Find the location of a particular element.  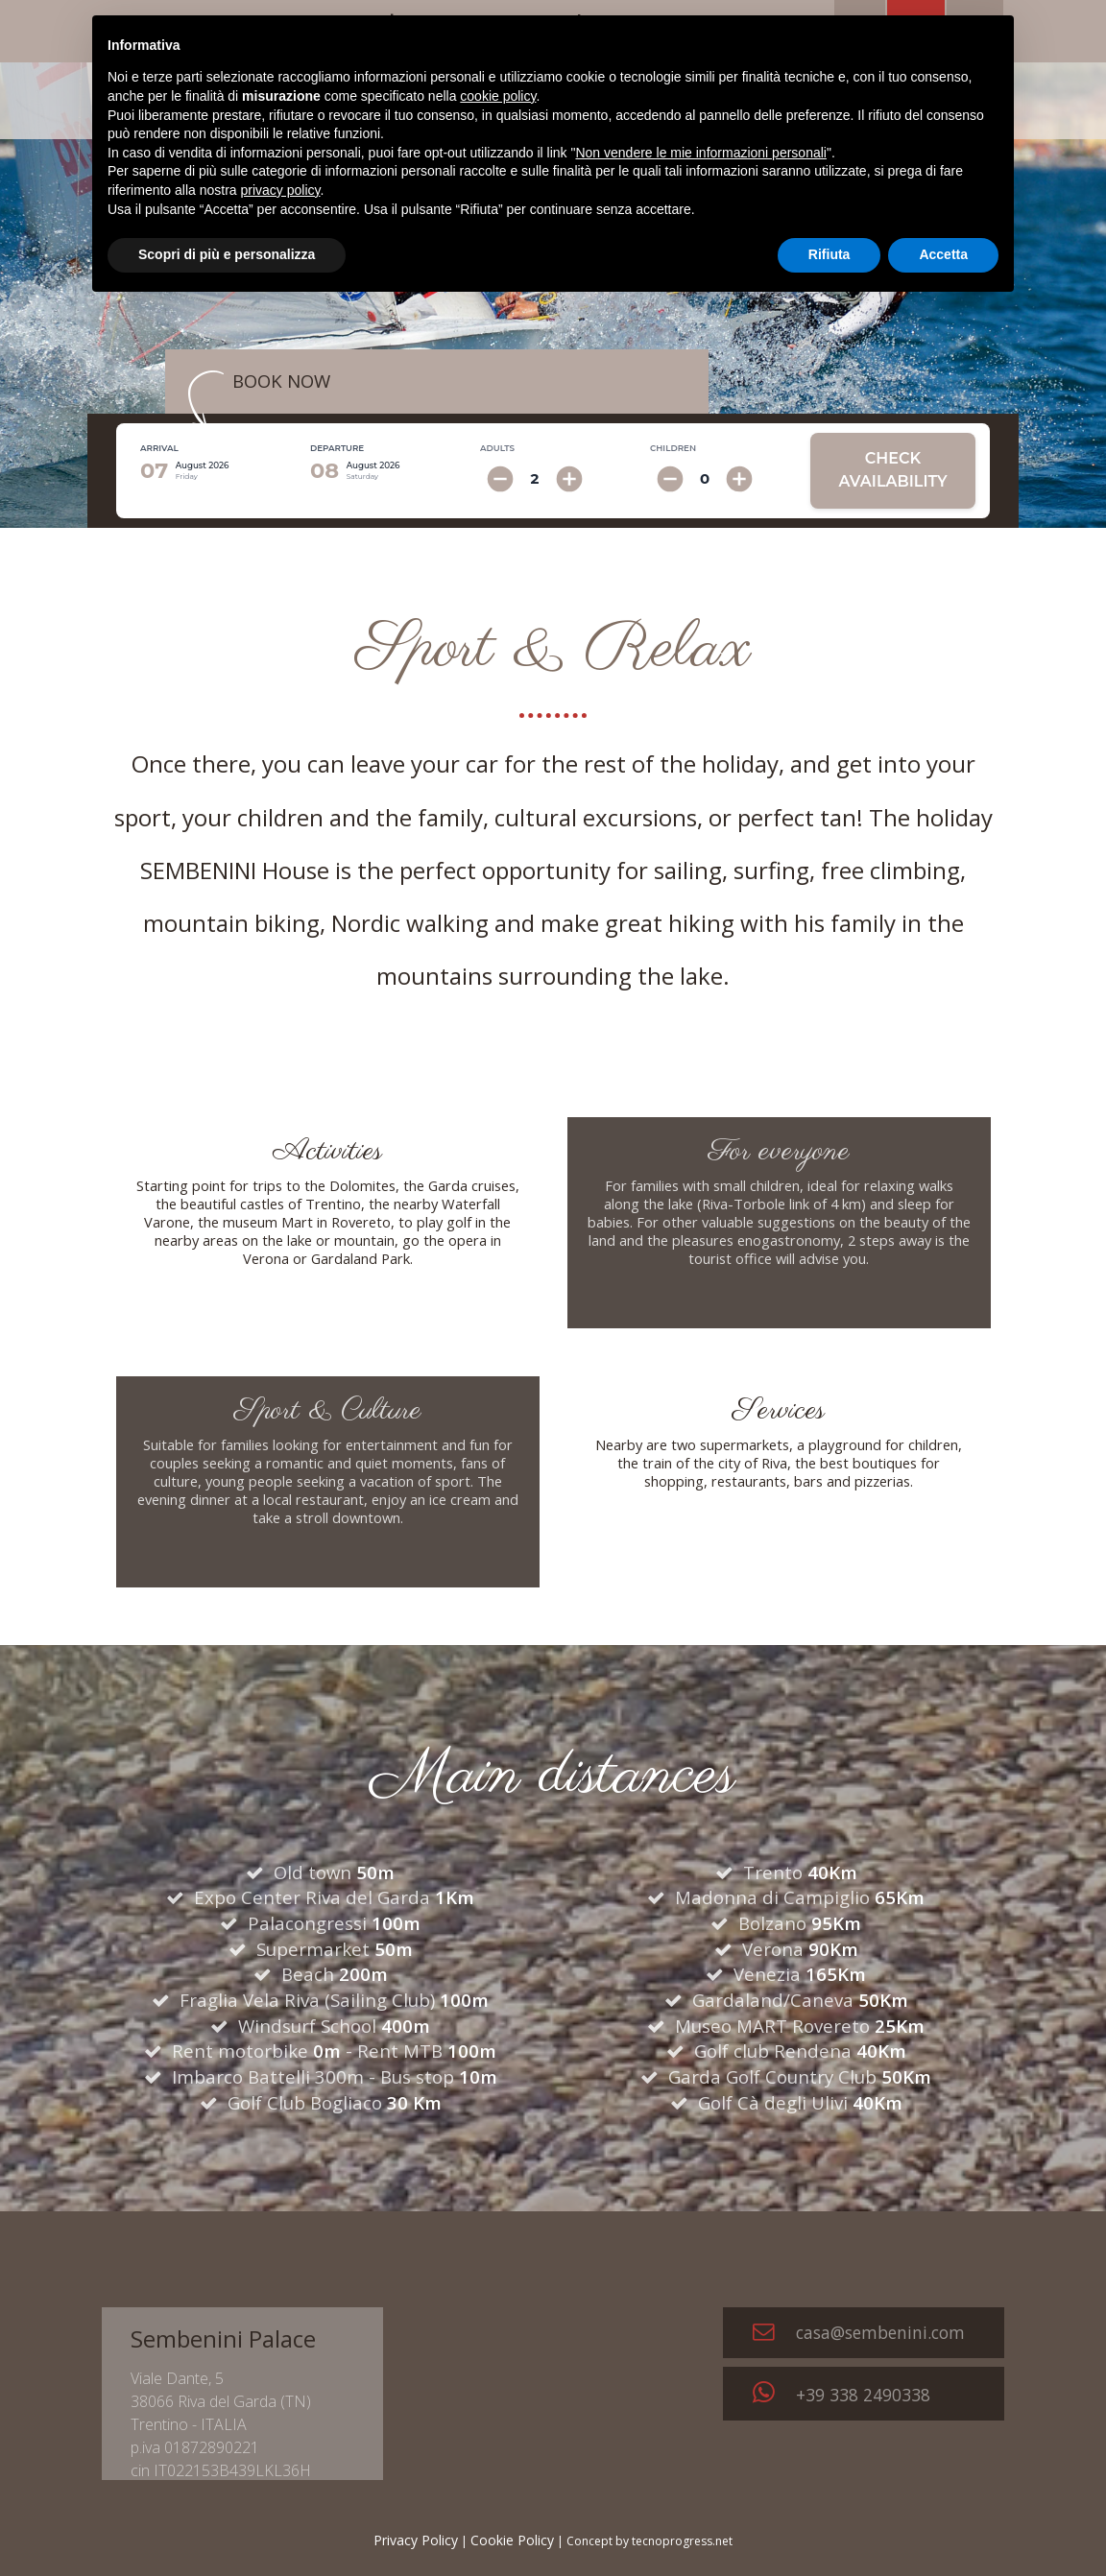

Privacy Policy is located at coordinates (415, 2540).